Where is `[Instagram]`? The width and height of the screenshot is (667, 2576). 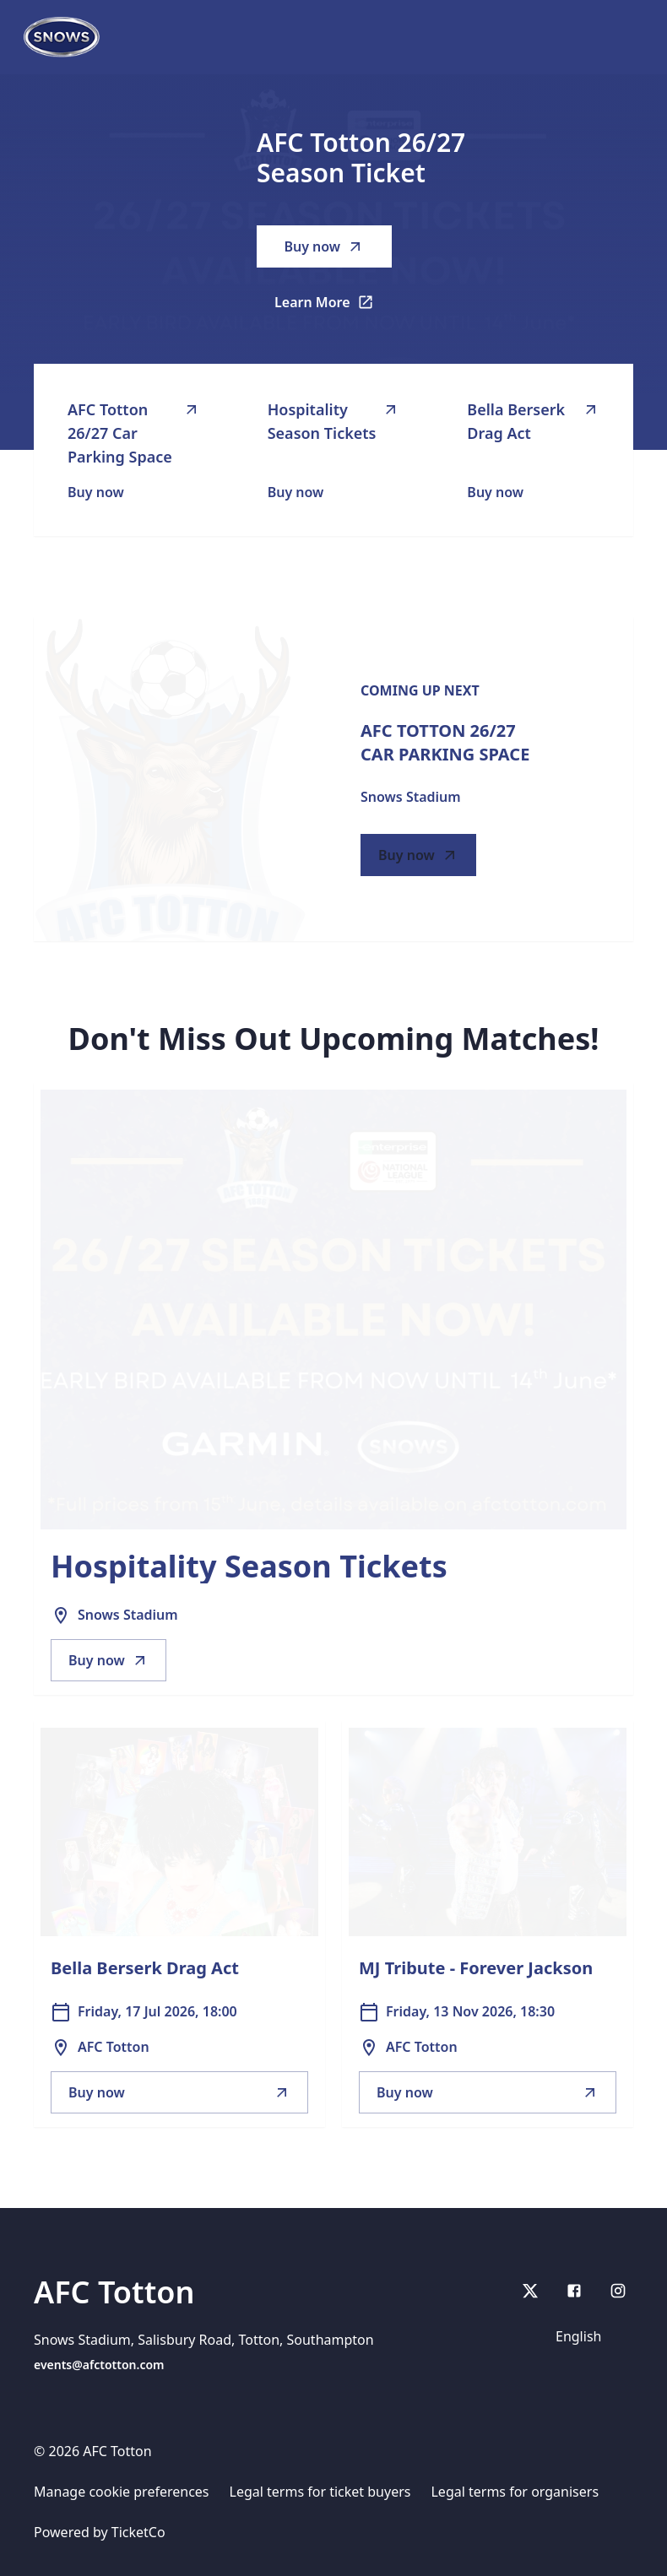
[Instagram] is located at coordinates (618, 2291).